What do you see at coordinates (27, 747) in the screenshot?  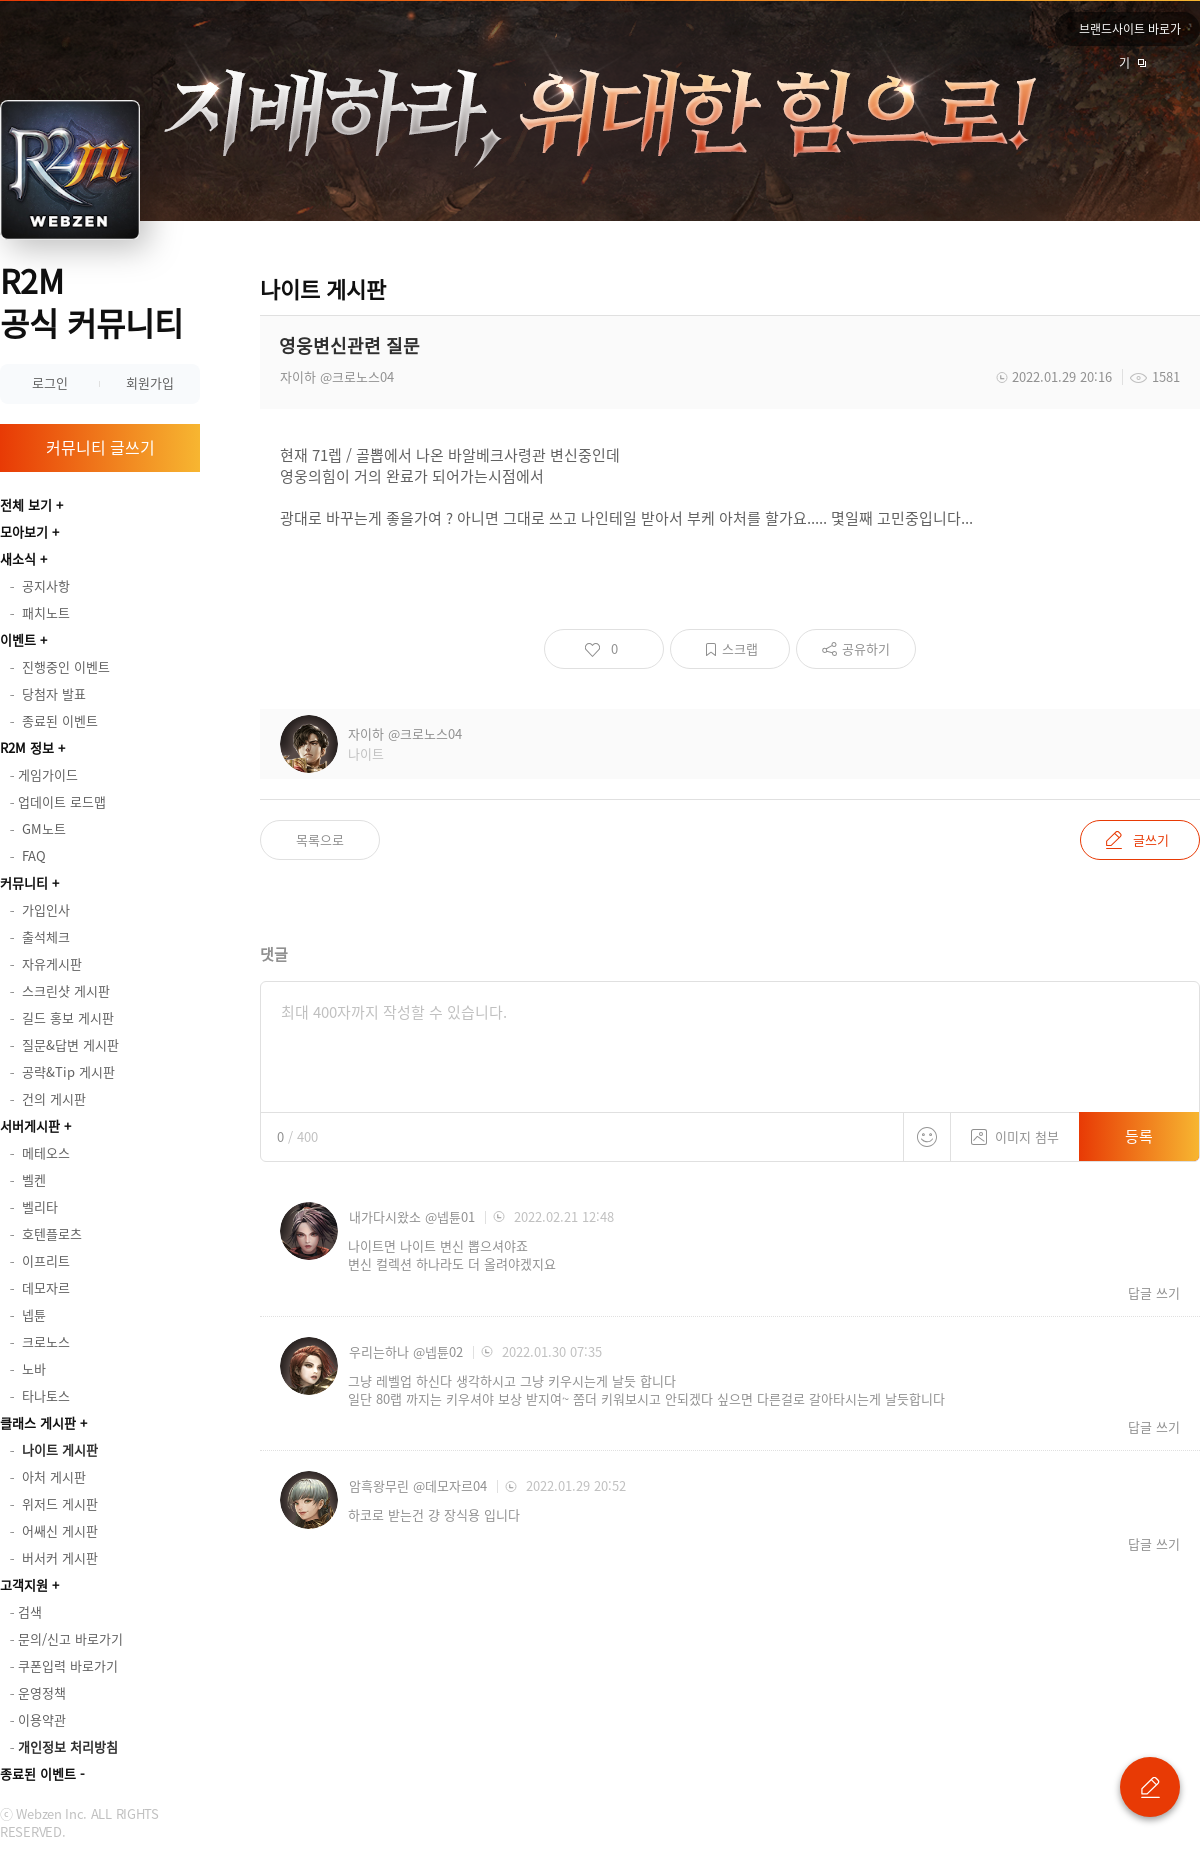 I see `R2M 정보` at bounding box center [27, 747].